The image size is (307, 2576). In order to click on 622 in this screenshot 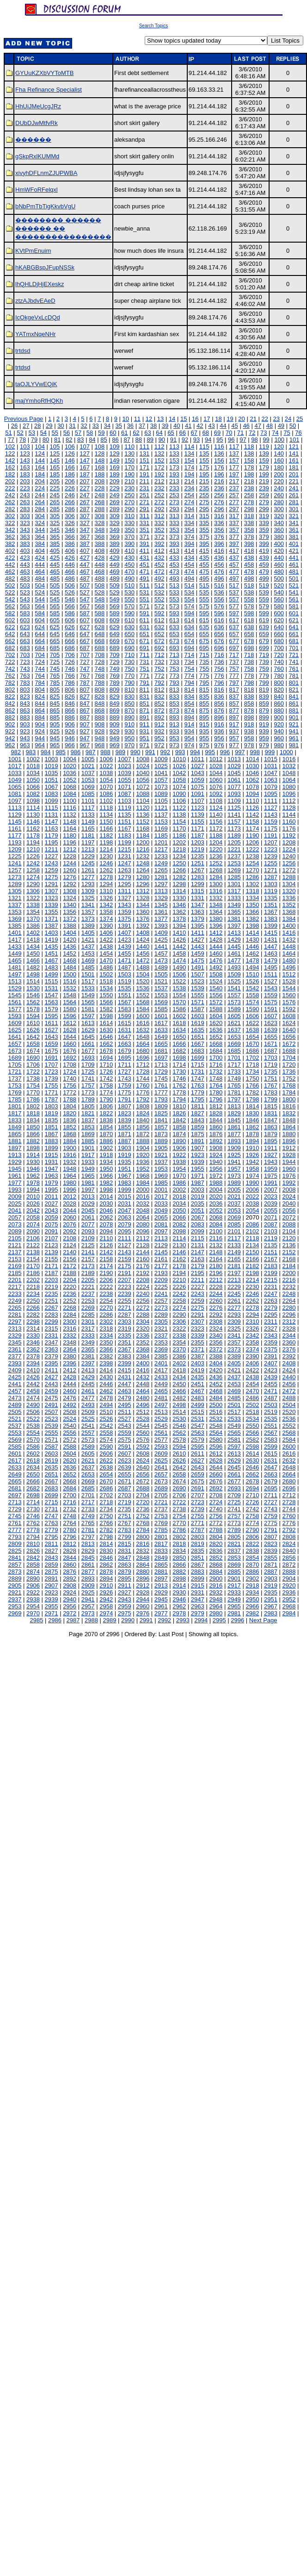, I will do `click(10, 627)`.